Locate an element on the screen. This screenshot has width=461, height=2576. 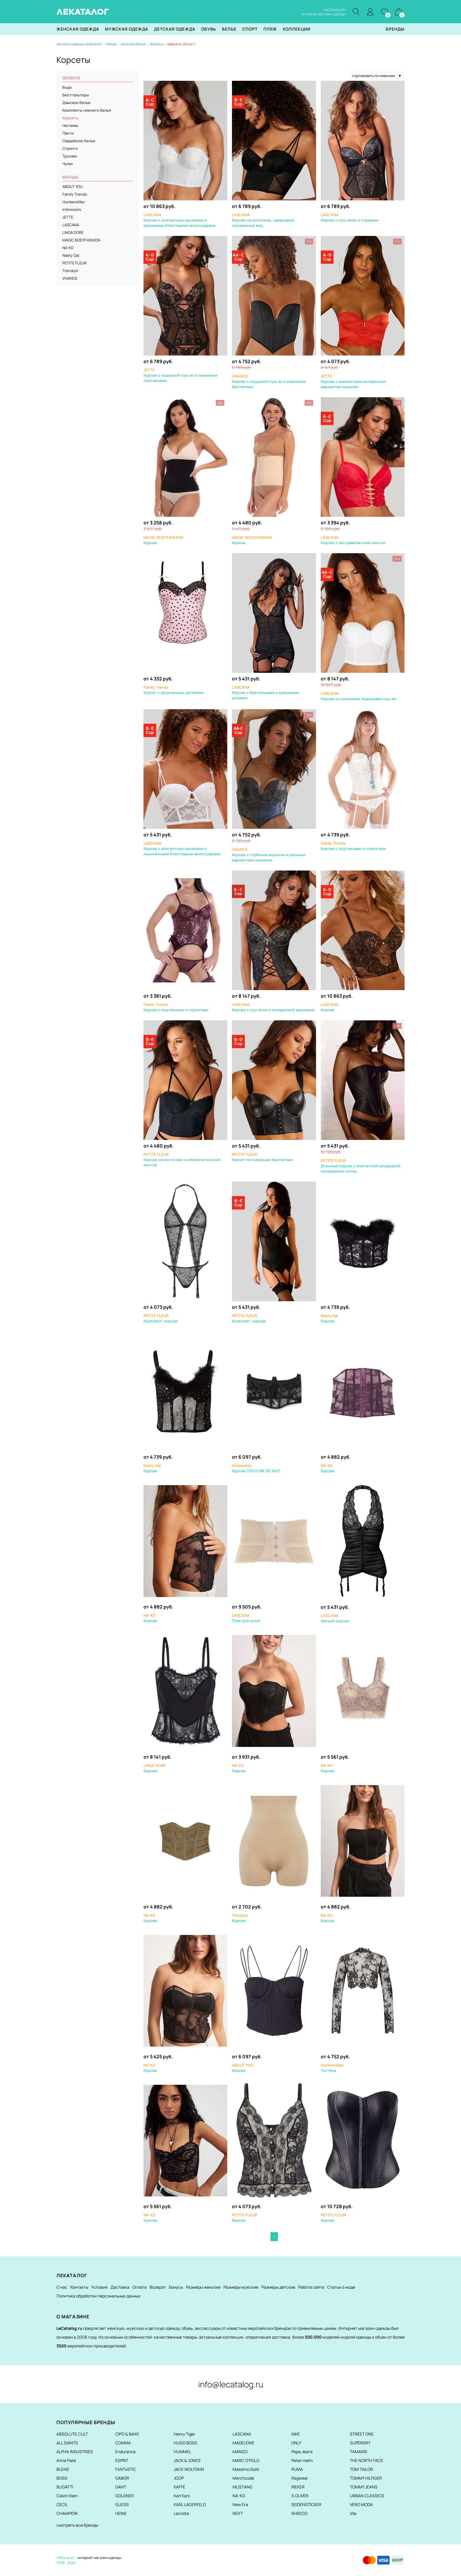
Корсаж с бретельками и красивыми рюшами. is located at coordinates (265, 693).